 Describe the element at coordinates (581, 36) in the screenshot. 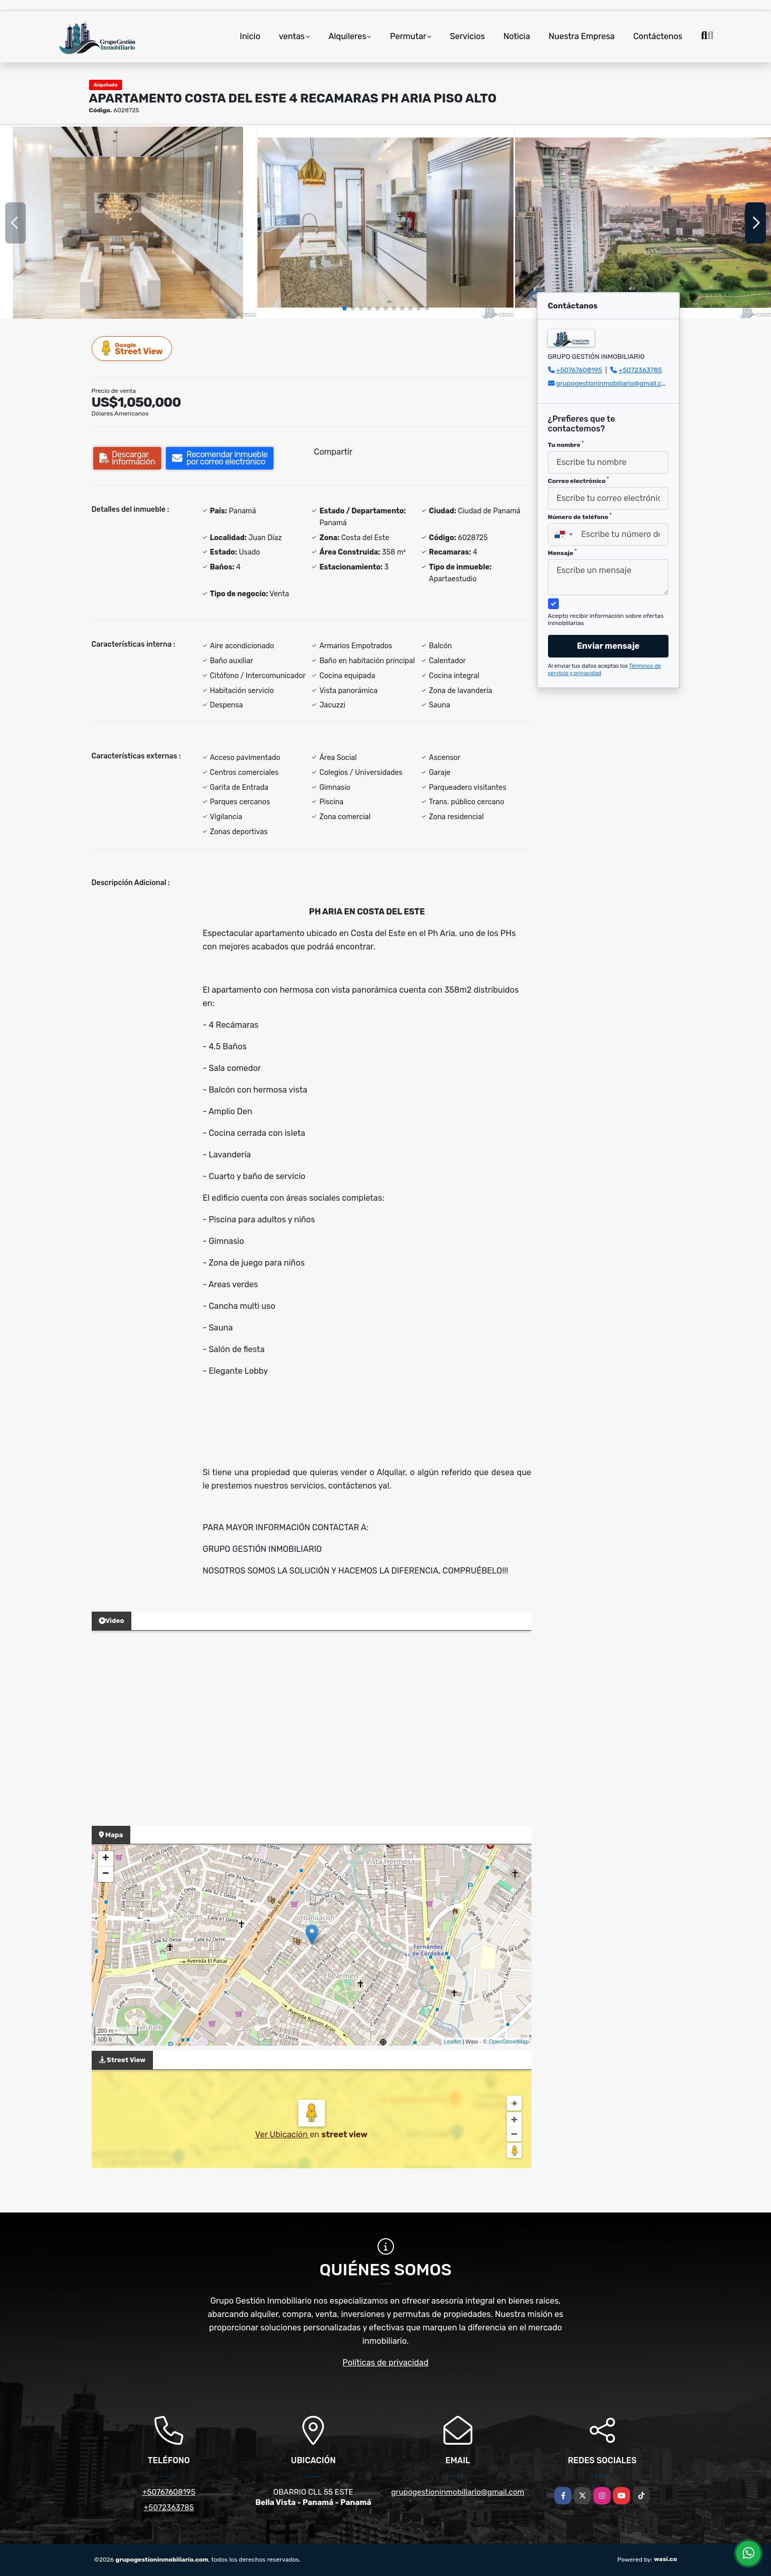

I see `Nuestra Empresa` at that location.